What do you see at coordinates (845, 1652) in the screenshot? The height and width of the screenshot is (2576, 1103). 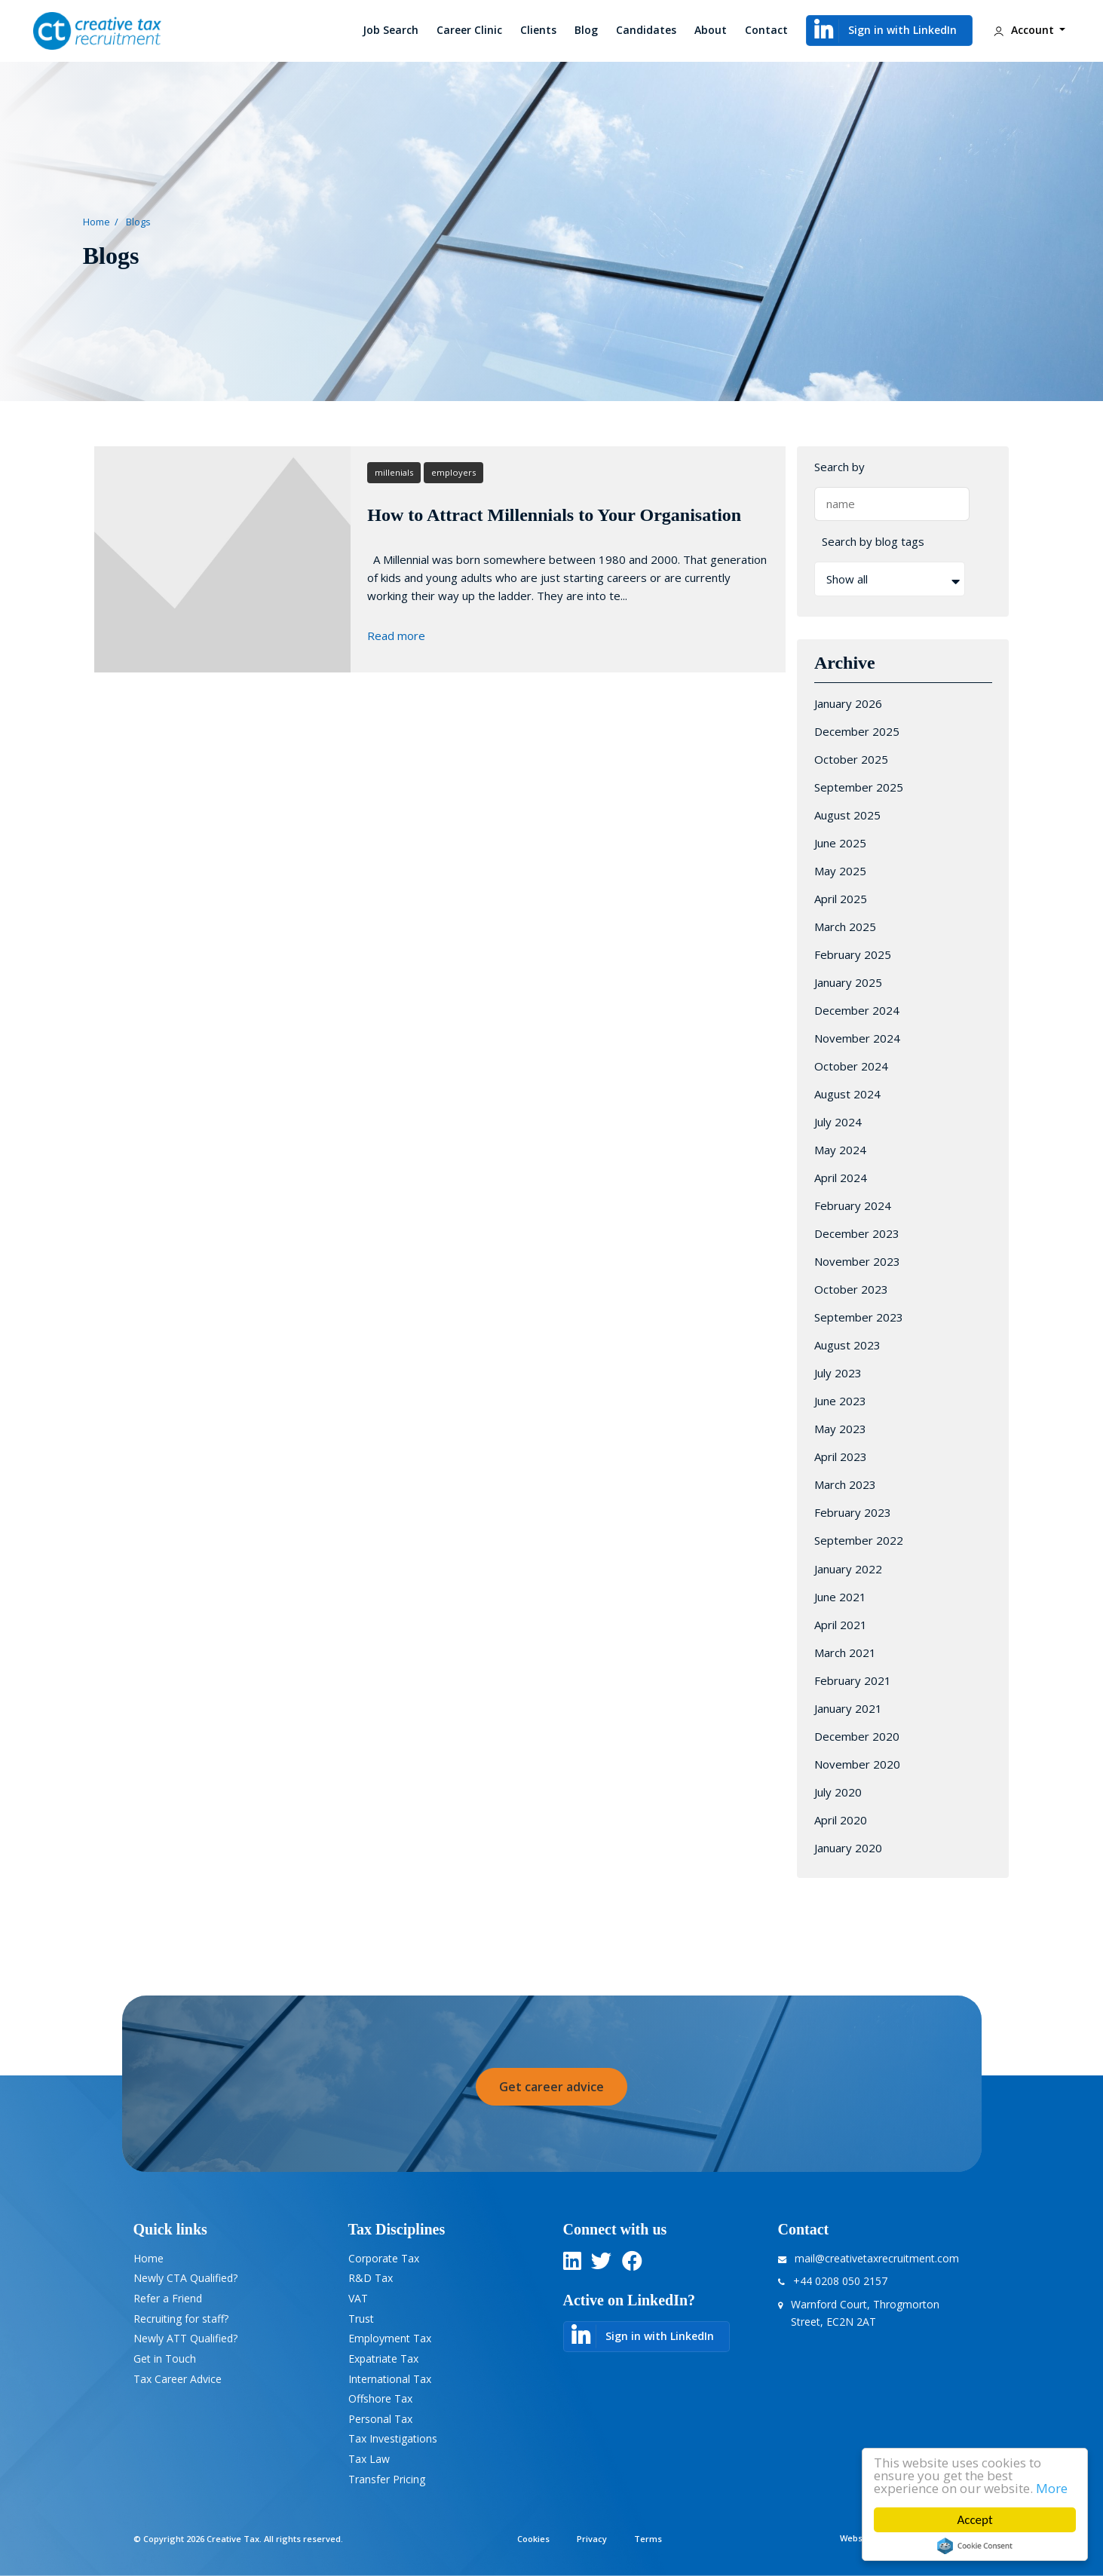 I see `March 2021` at bounding box center [845, 1652].